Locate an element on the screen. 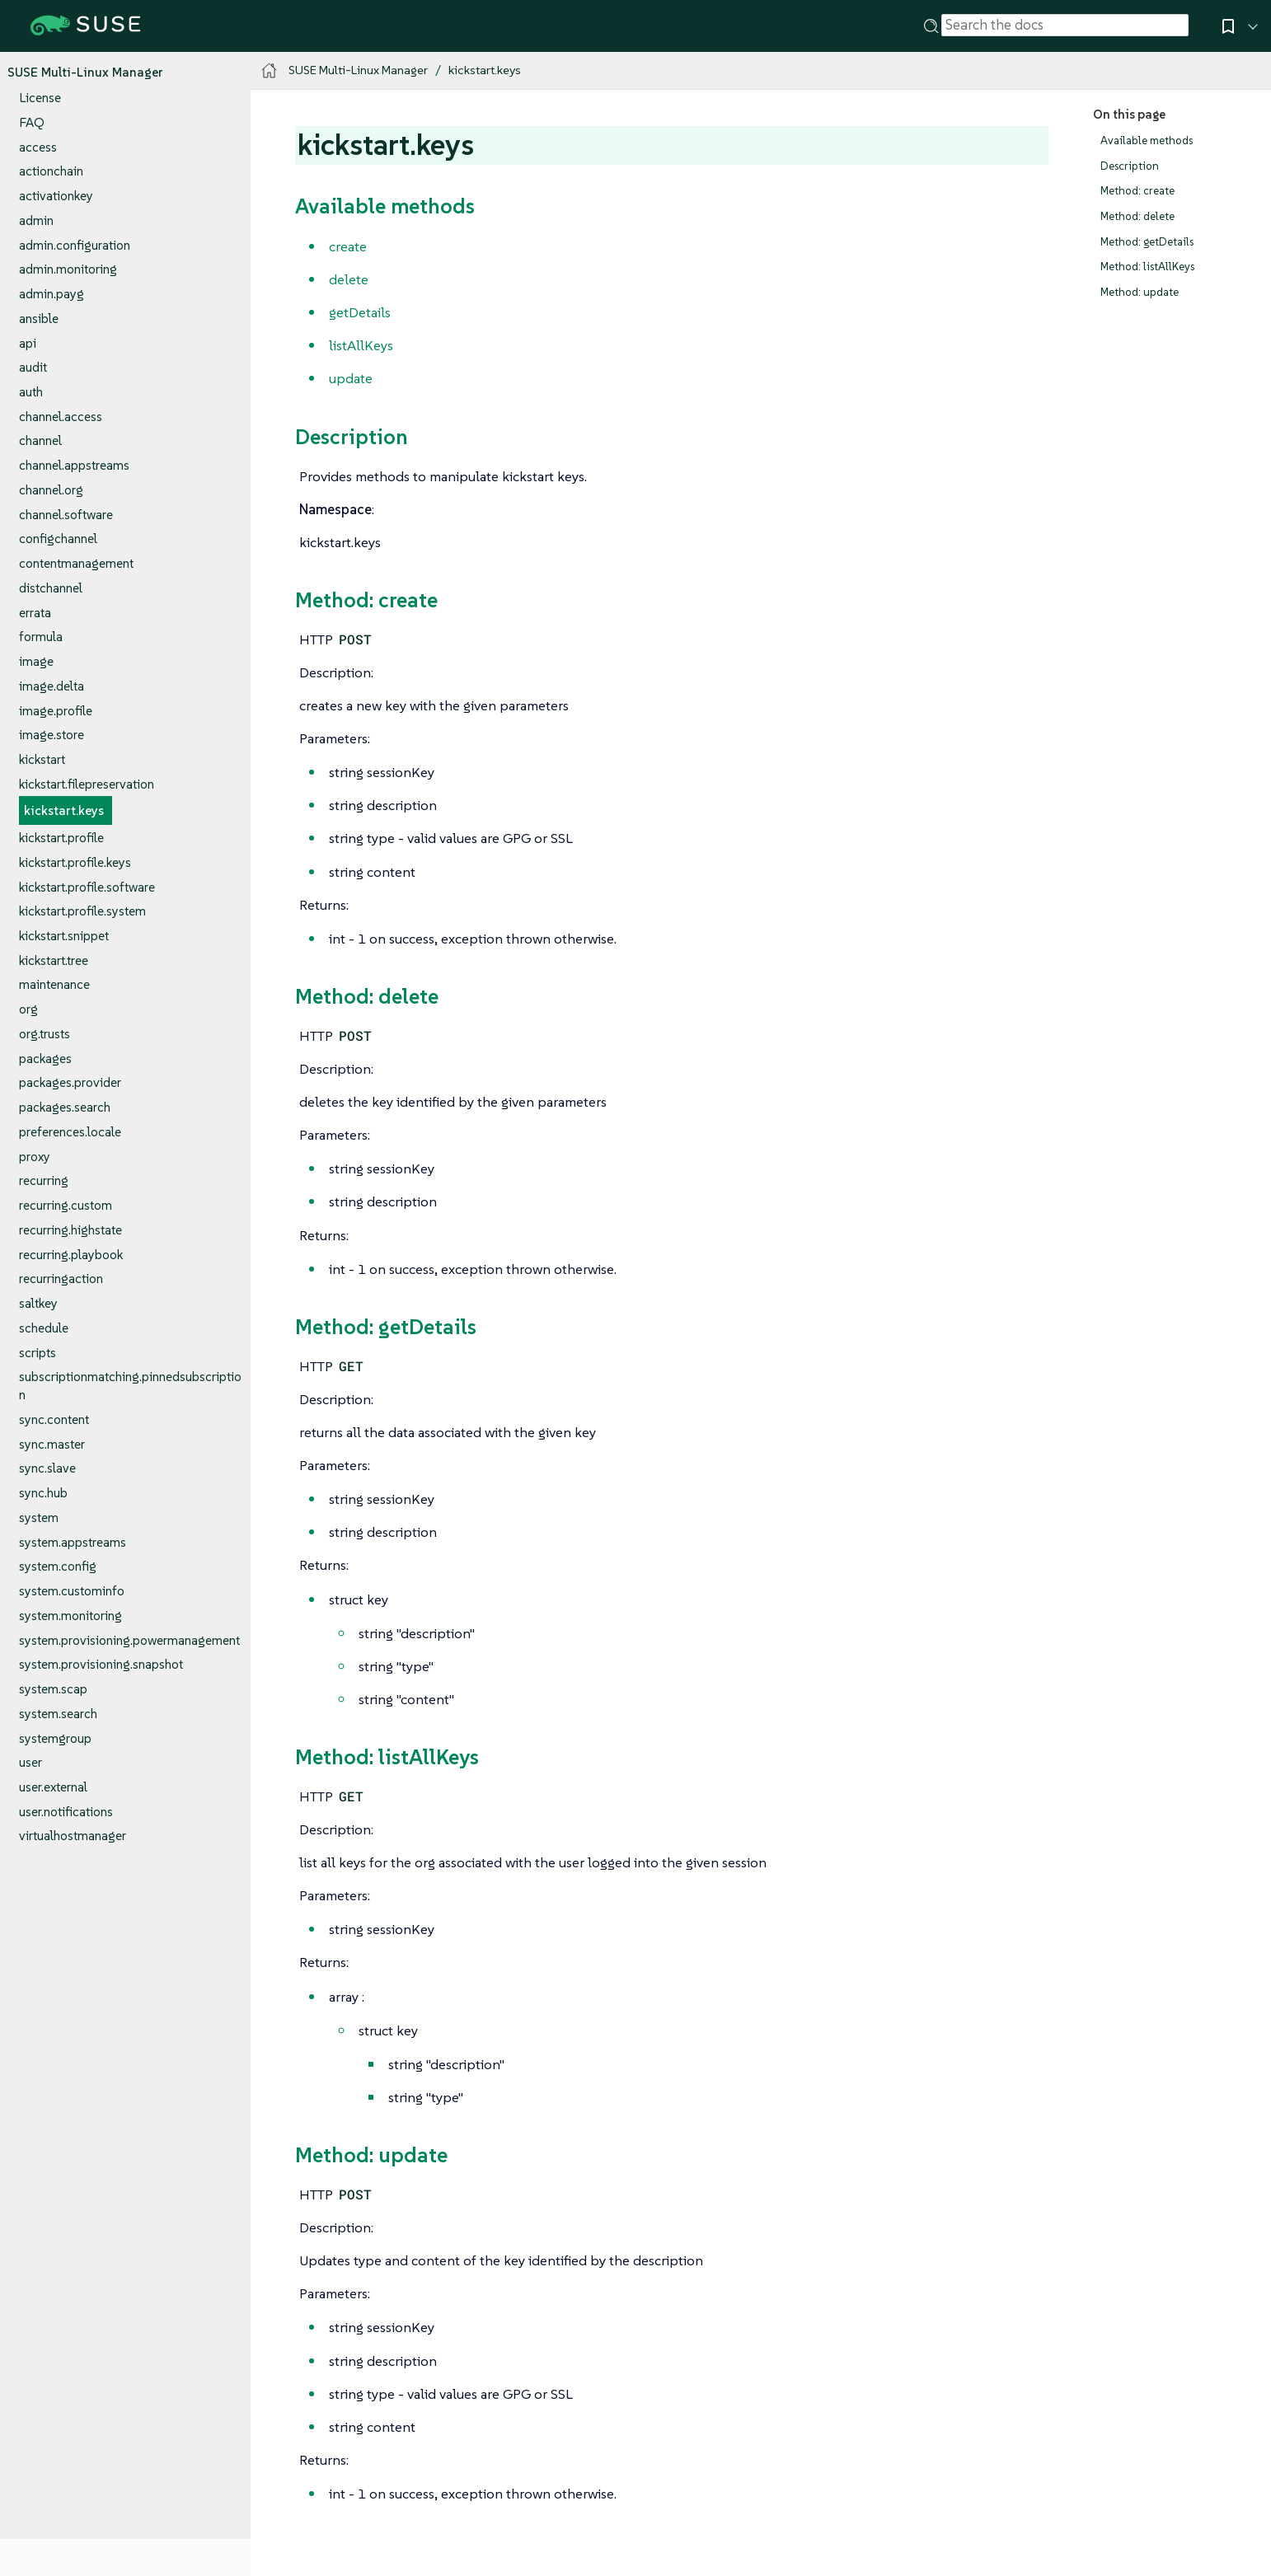 The width and height of the screenshot is (1271, 2576). configchannel is located at coordinates (58, 538).